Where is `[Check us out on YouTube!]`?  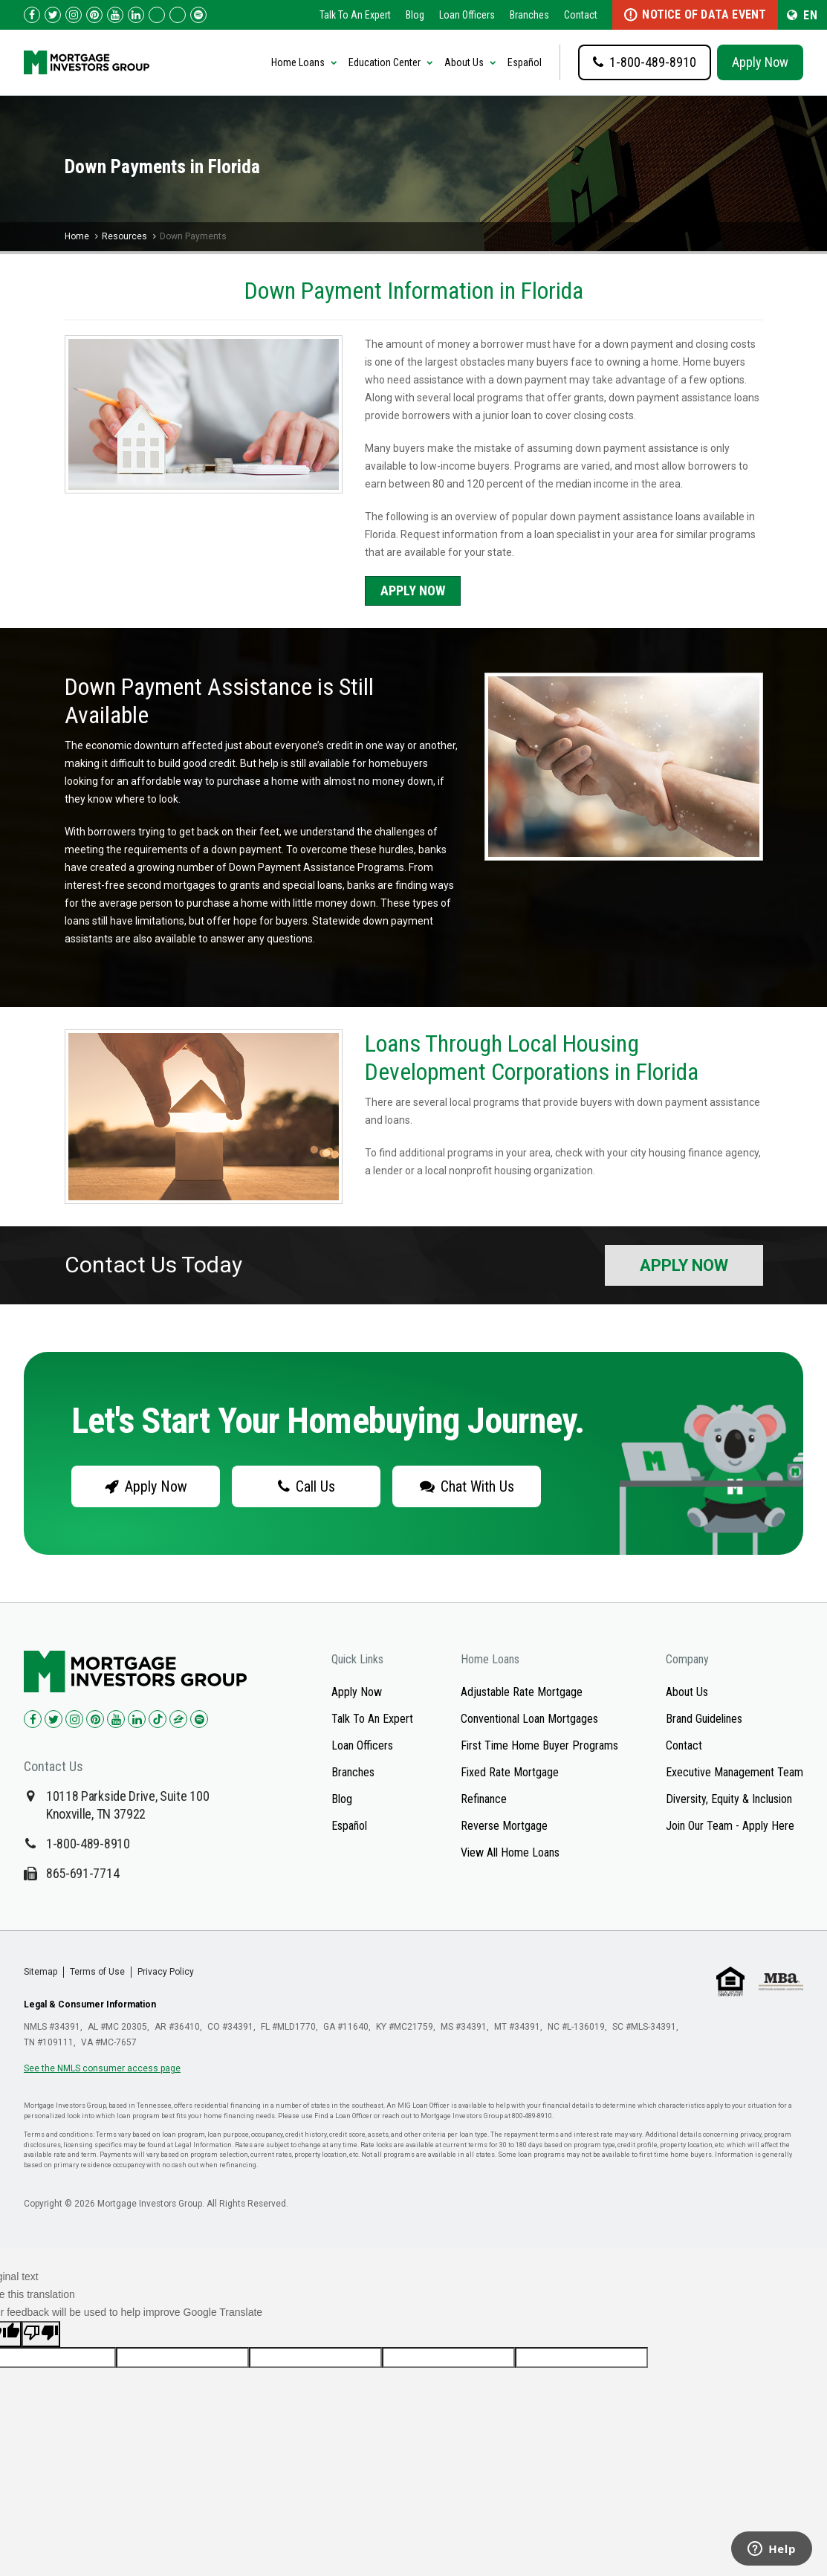 [Check us out on YouTube!] is located at coordinates (115, 15).